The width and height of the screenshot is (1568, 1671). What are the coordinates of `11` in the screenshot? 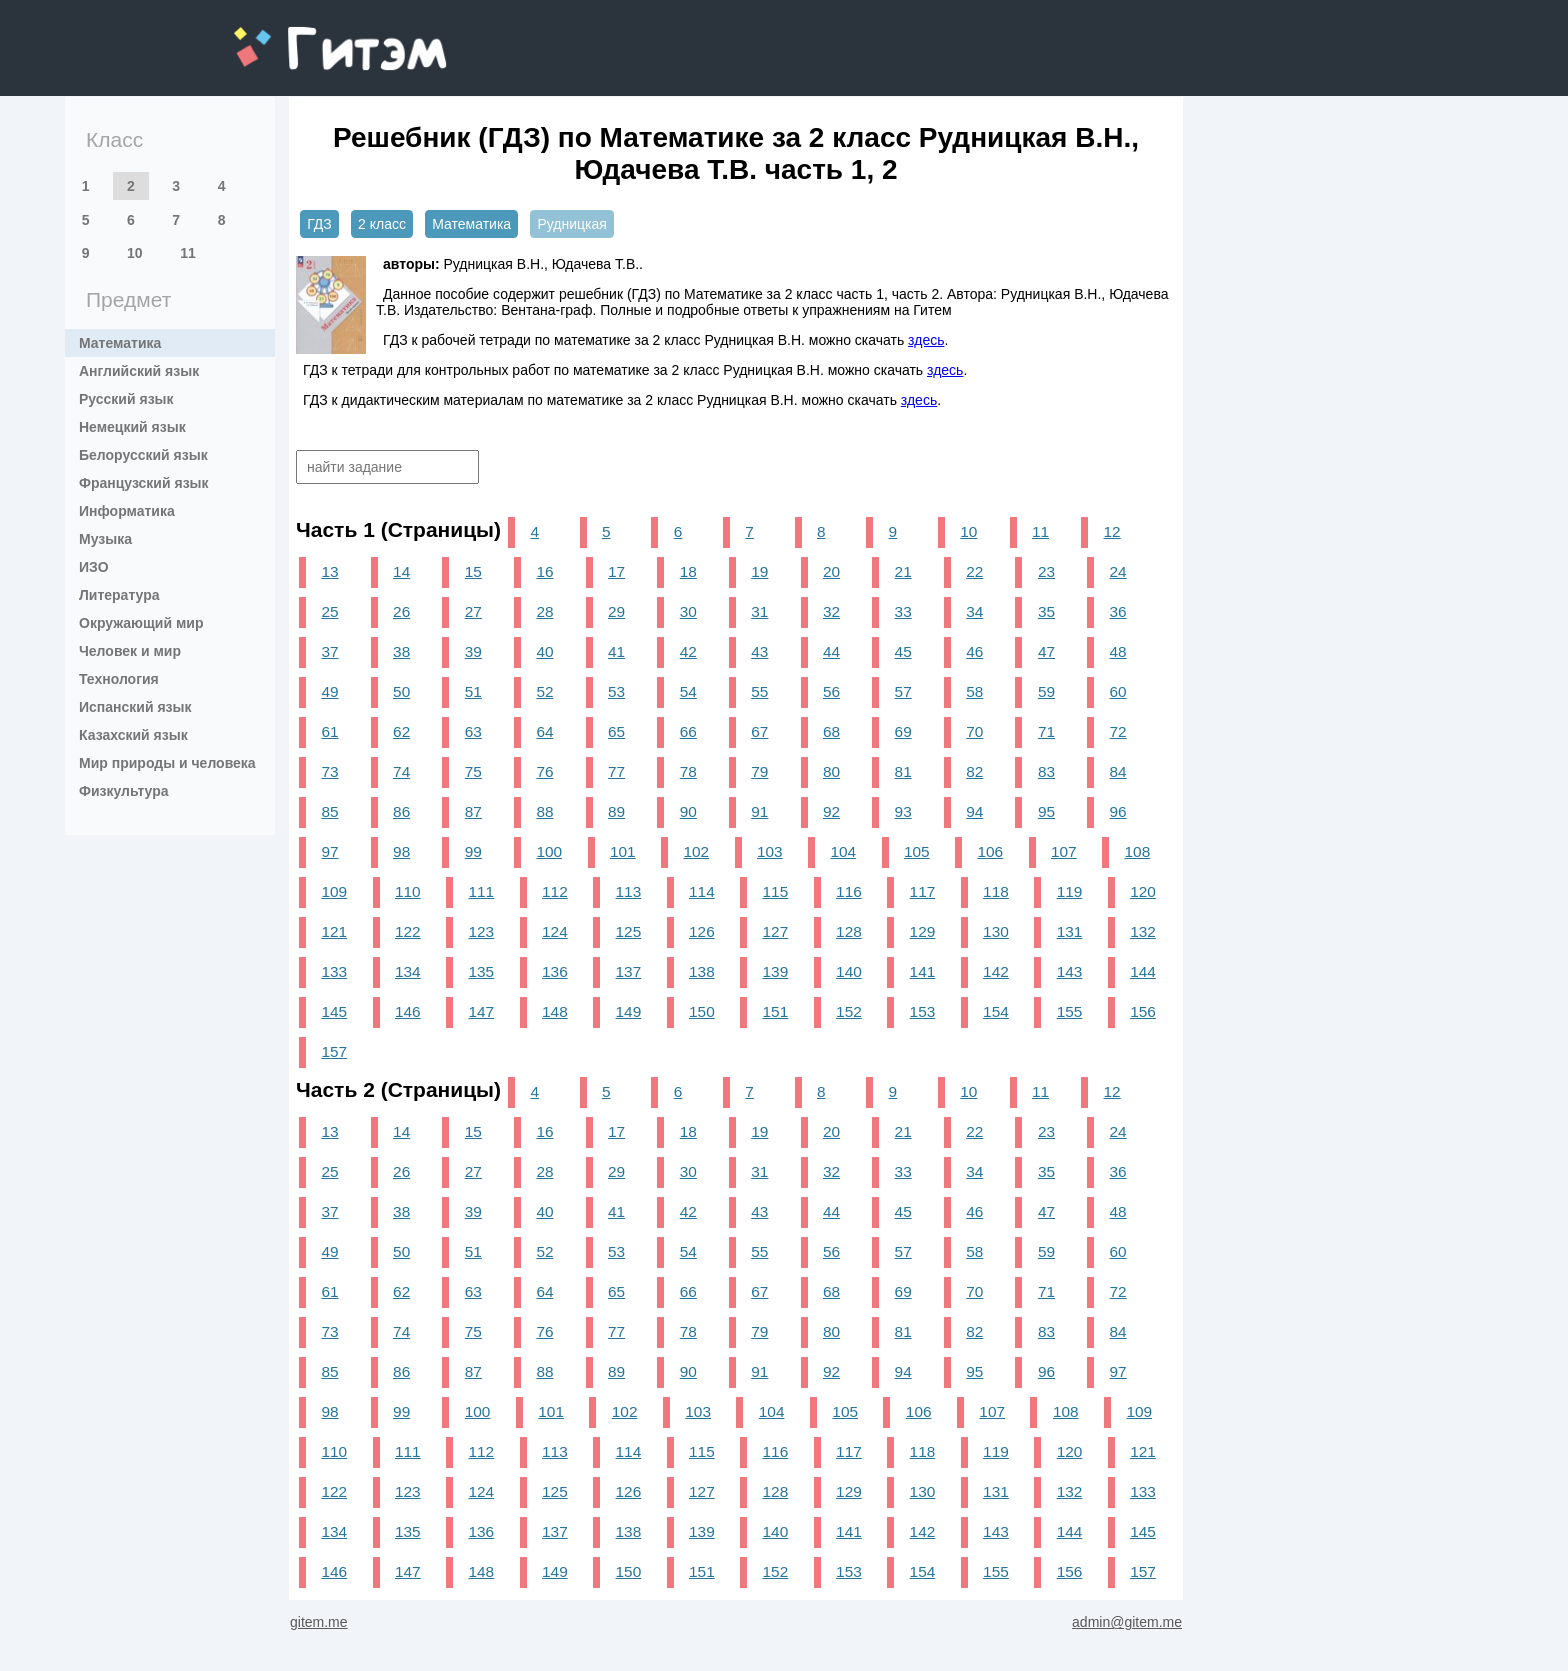 It's located at (188, 253).